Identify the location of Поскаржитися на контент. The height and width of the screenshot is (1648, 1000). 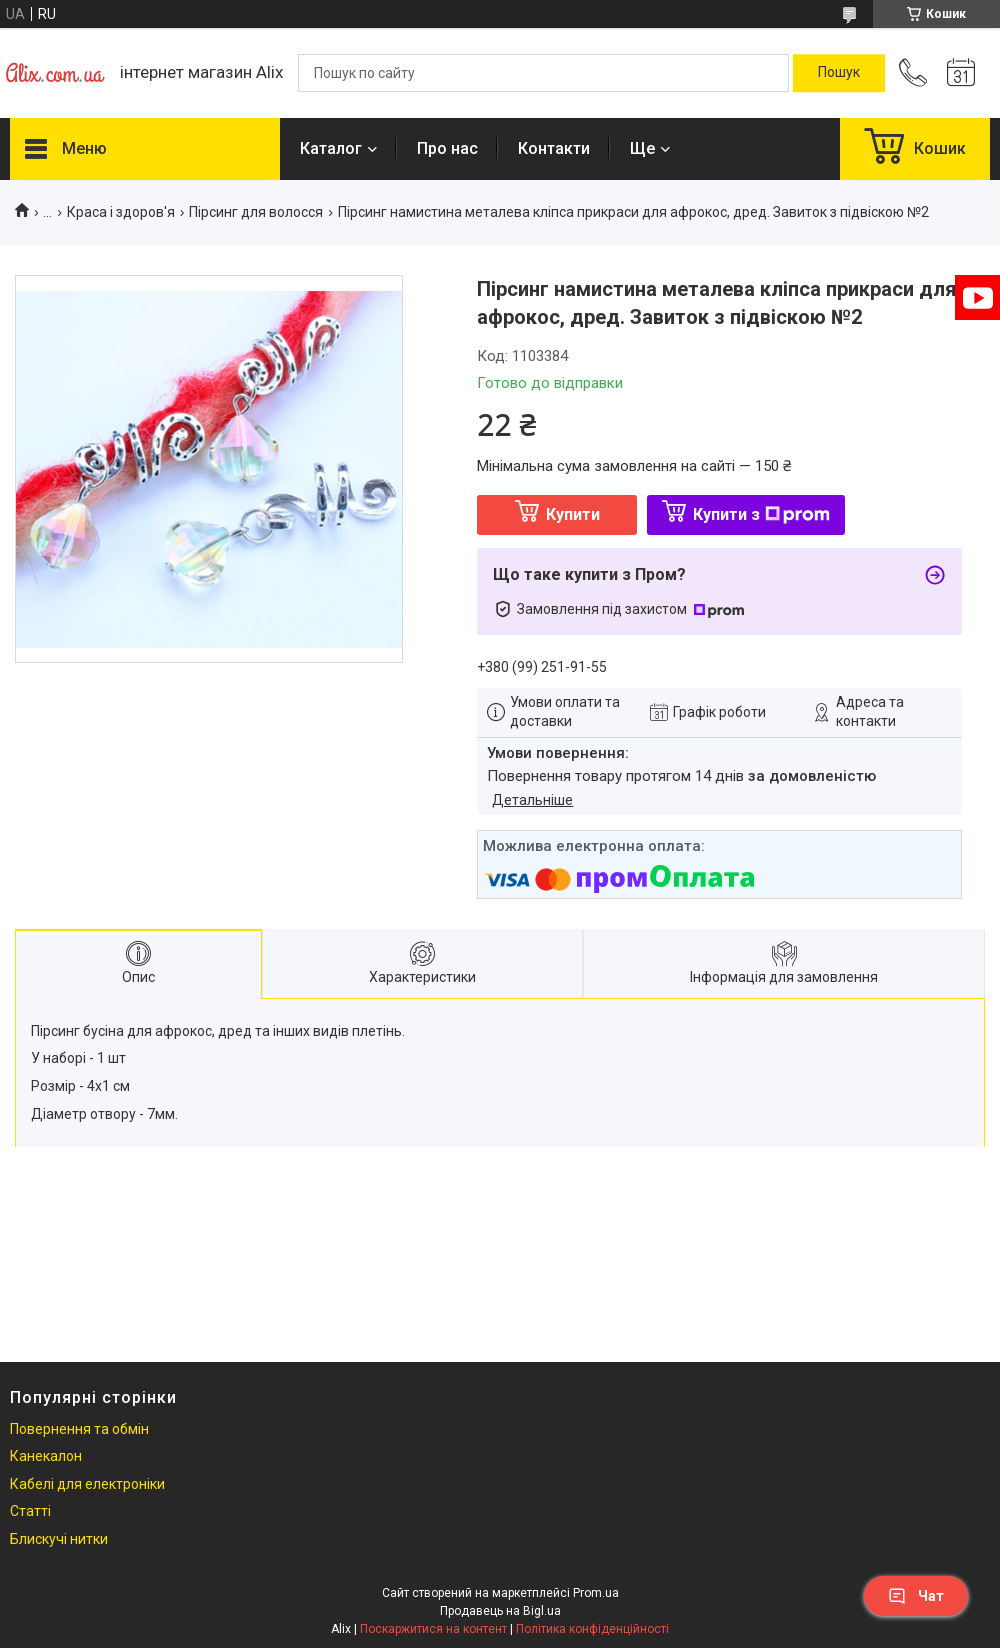
(433, 1629).